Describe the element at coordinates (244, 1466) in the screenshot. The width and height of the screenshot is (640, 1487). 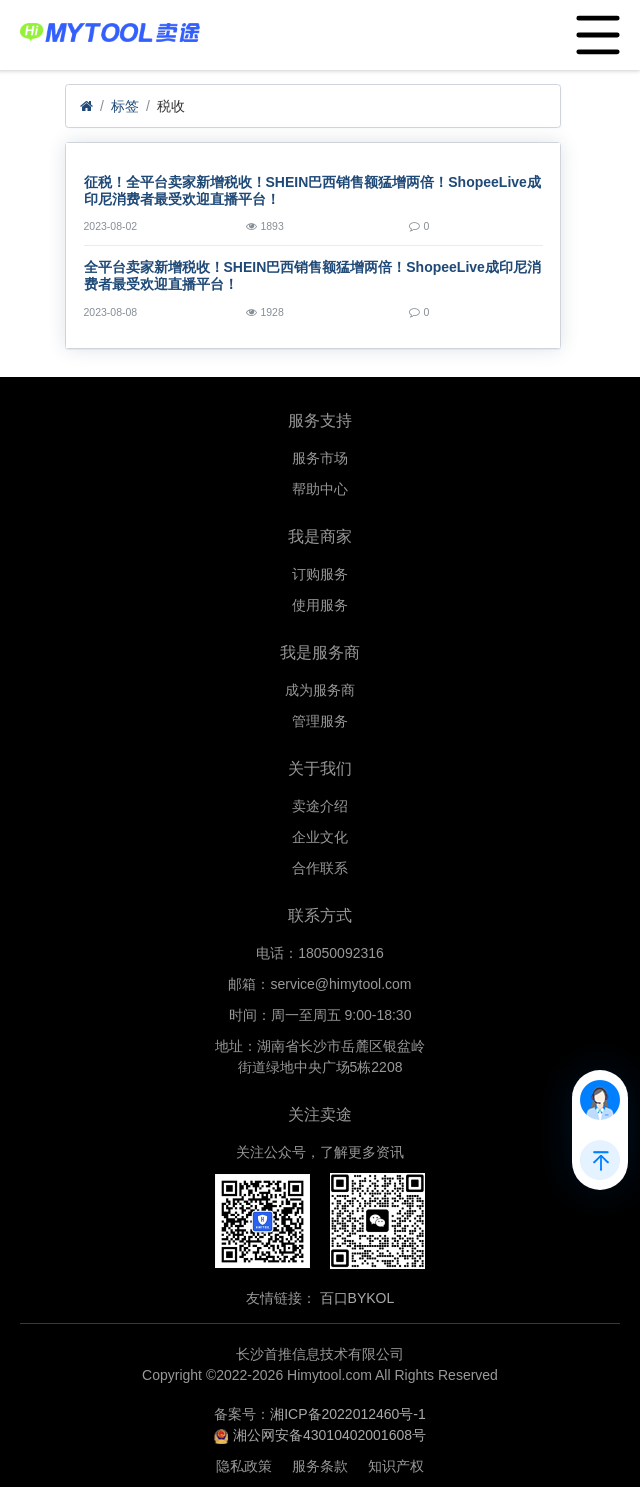
I see `隐私政策` at that location.